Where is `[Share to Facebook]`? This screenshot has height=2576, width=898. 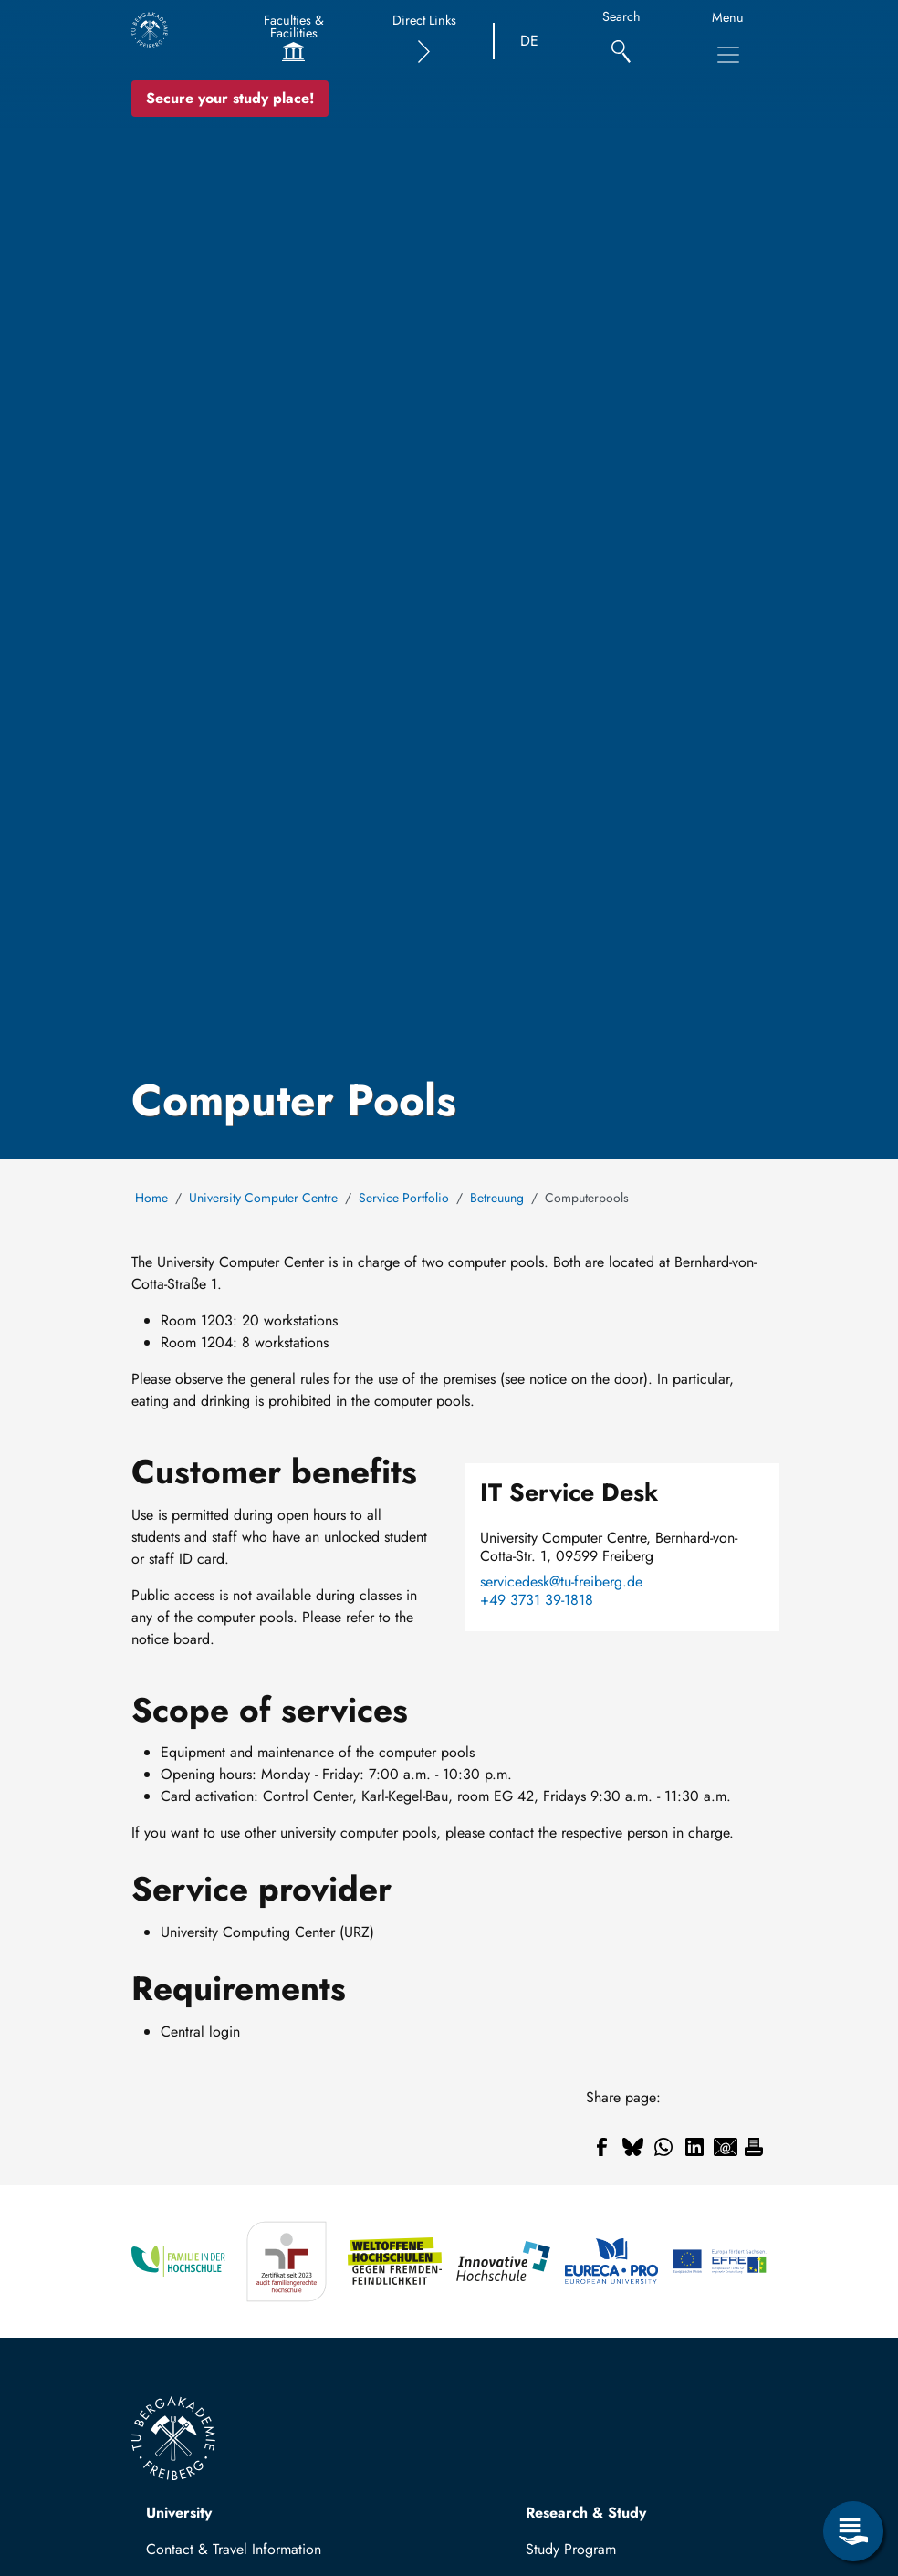 [Share to Facebook] is located at coordinates (601, 2147).